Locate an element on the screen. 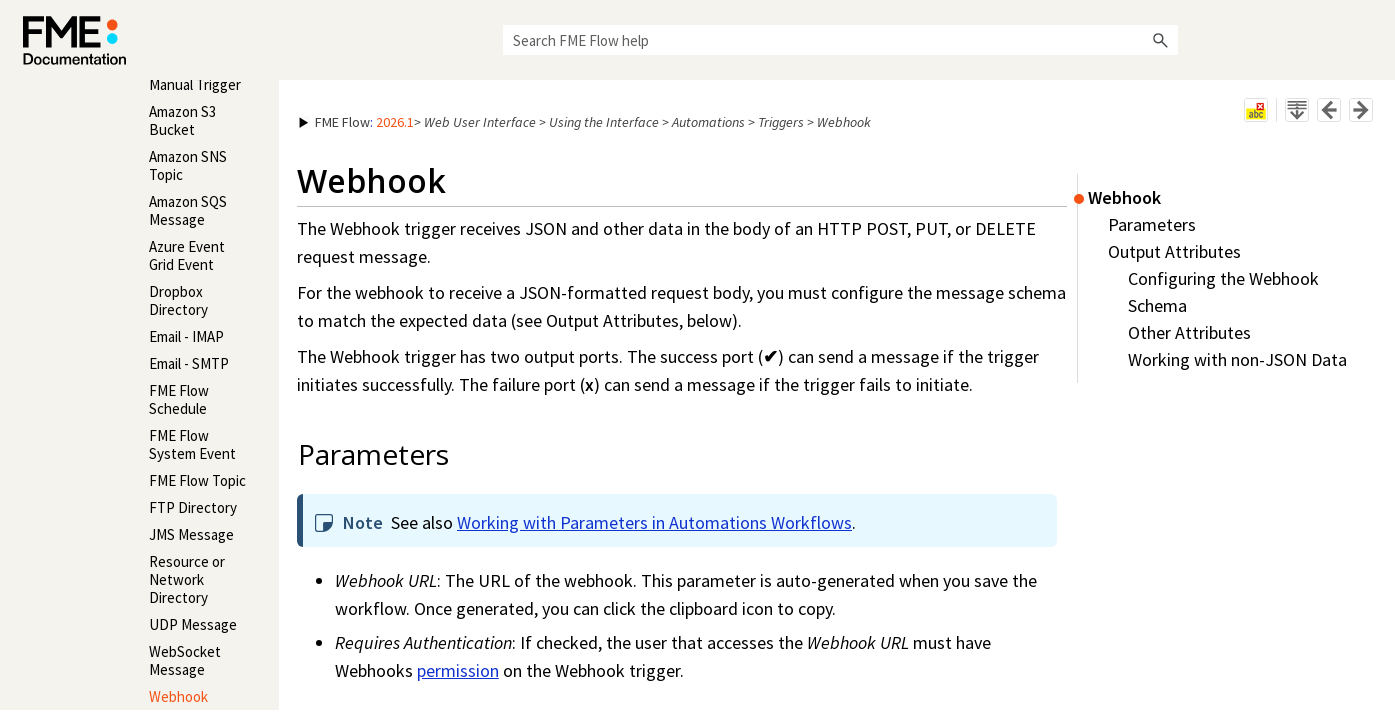  Resource or Network Directory is located at coordinates (187, 579).